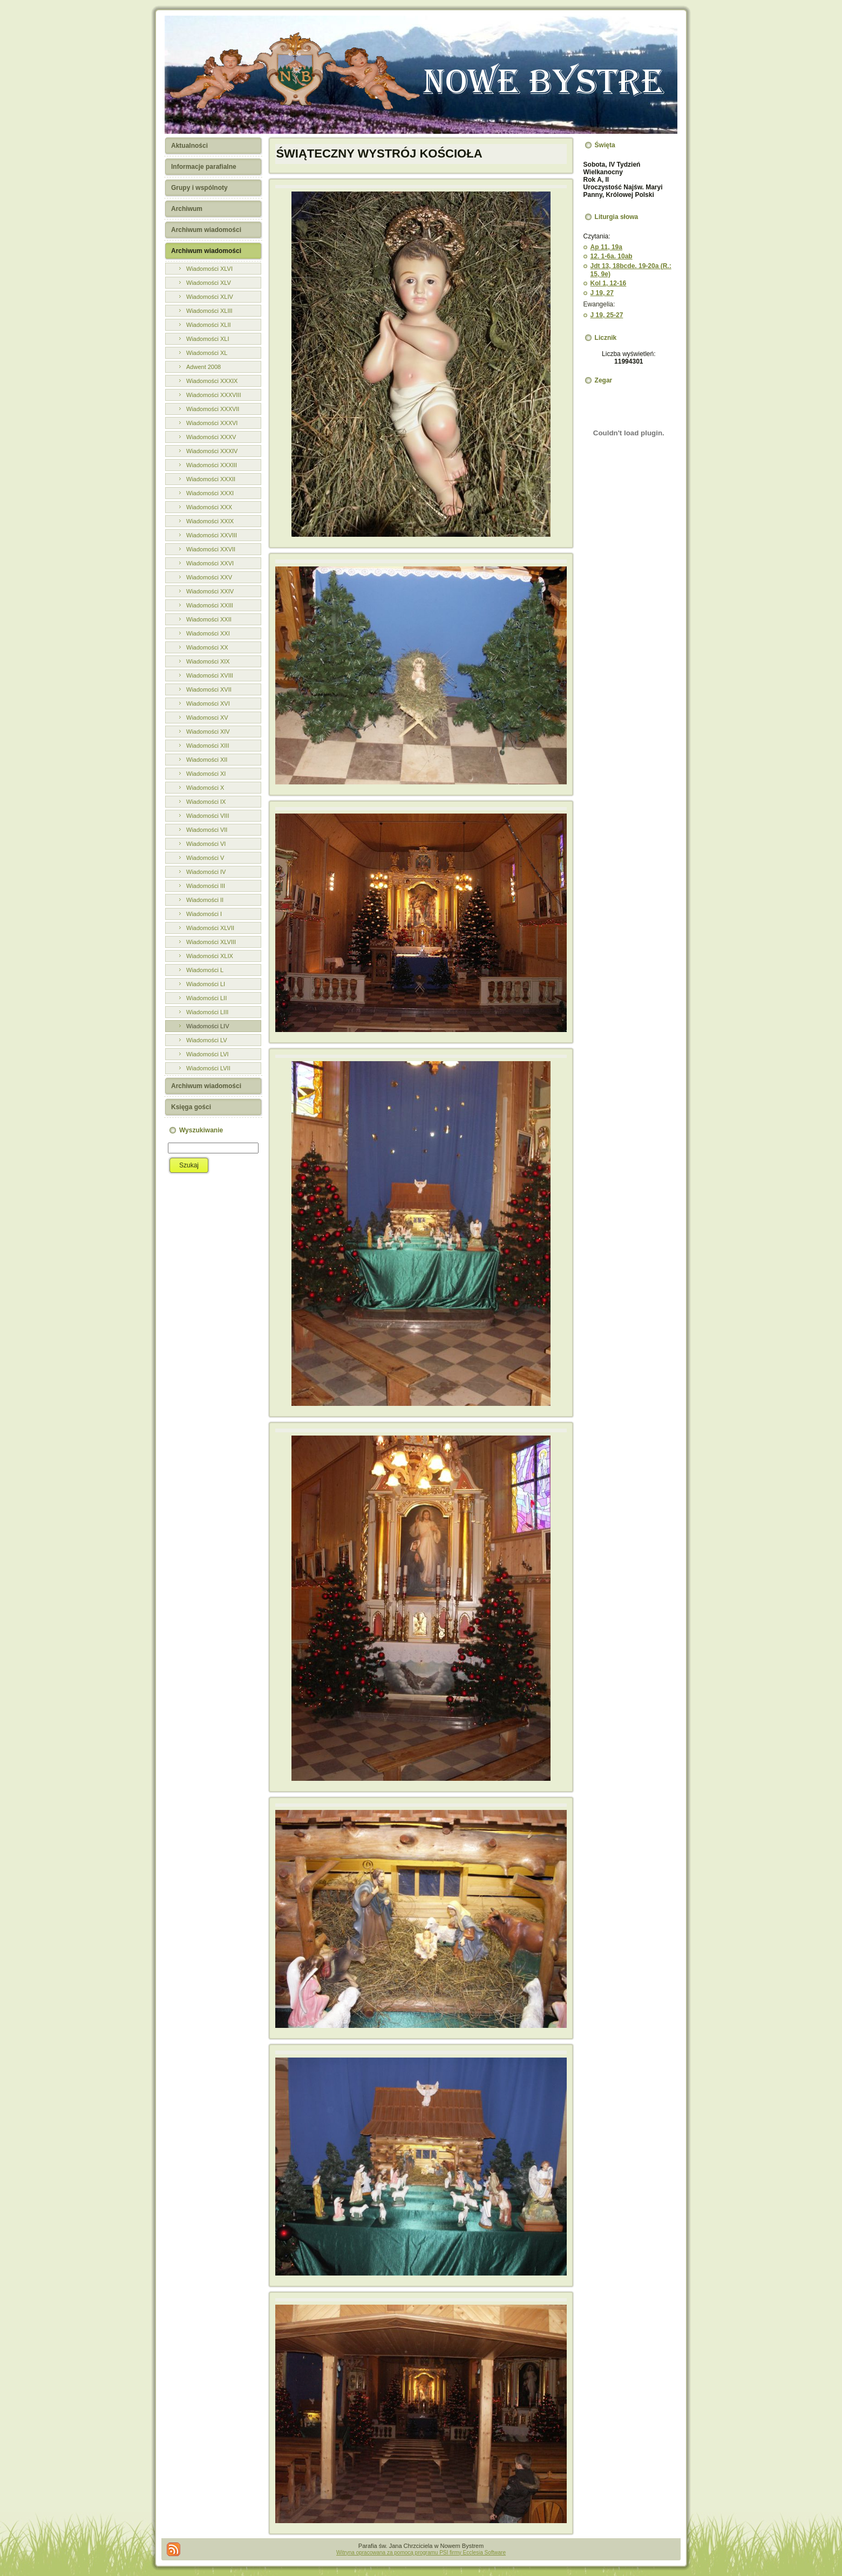 The height and width of the screenshot is (2576, 842). What do you see at coordinates (205, 858) in the screenshot?
I see `Wiadomości V` at bounding box center [205, 858].